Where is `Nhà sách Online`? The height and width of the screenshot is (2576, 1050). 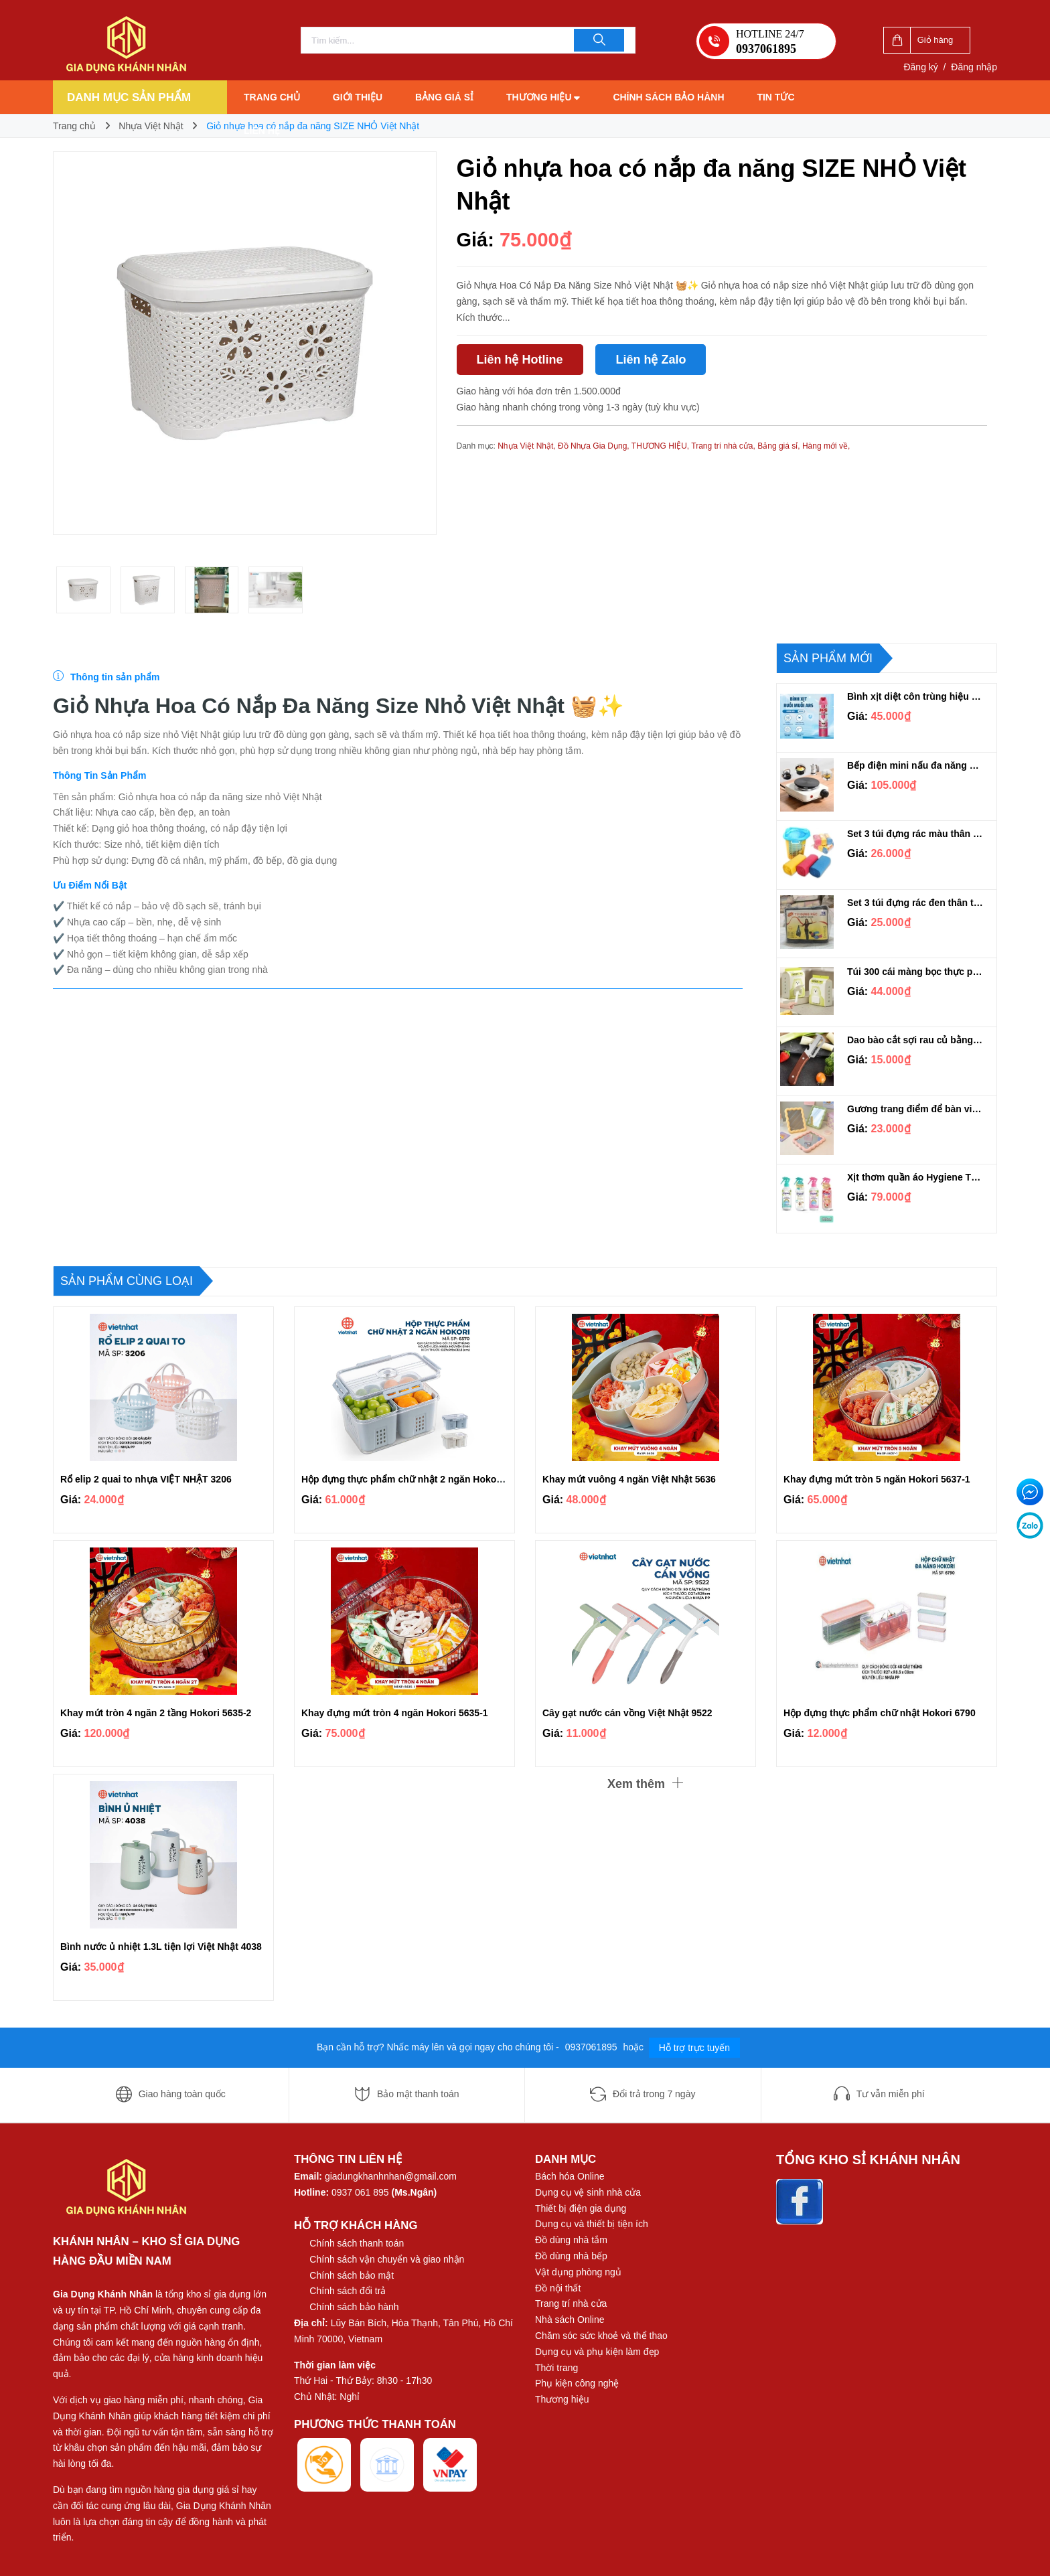 Nhà sách Online is located at coordinates (570, 2319).